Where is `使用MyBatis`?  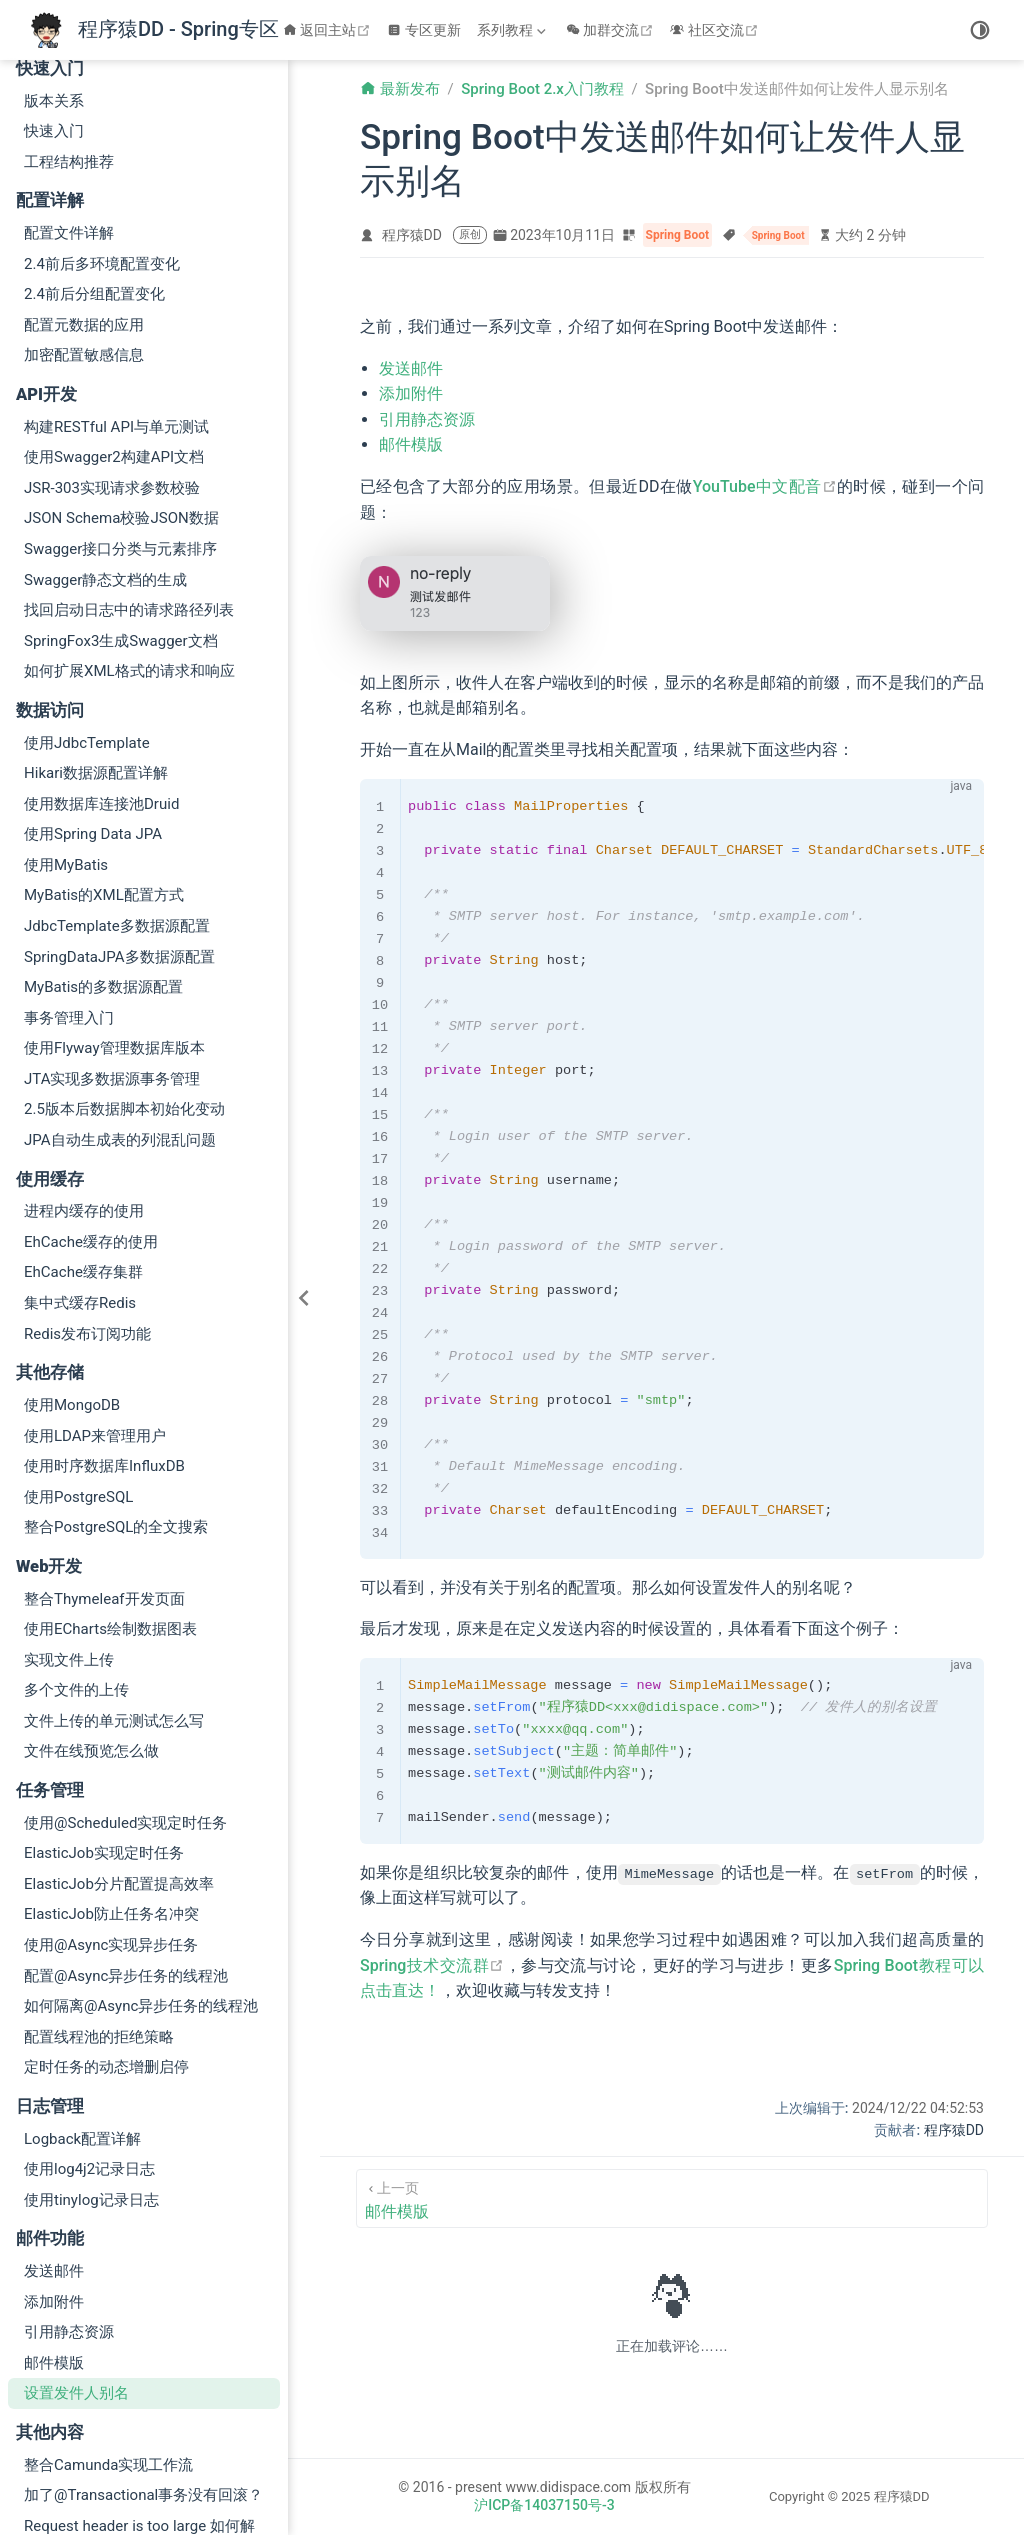
使用MyBatis is located at coordinates (66, 720).